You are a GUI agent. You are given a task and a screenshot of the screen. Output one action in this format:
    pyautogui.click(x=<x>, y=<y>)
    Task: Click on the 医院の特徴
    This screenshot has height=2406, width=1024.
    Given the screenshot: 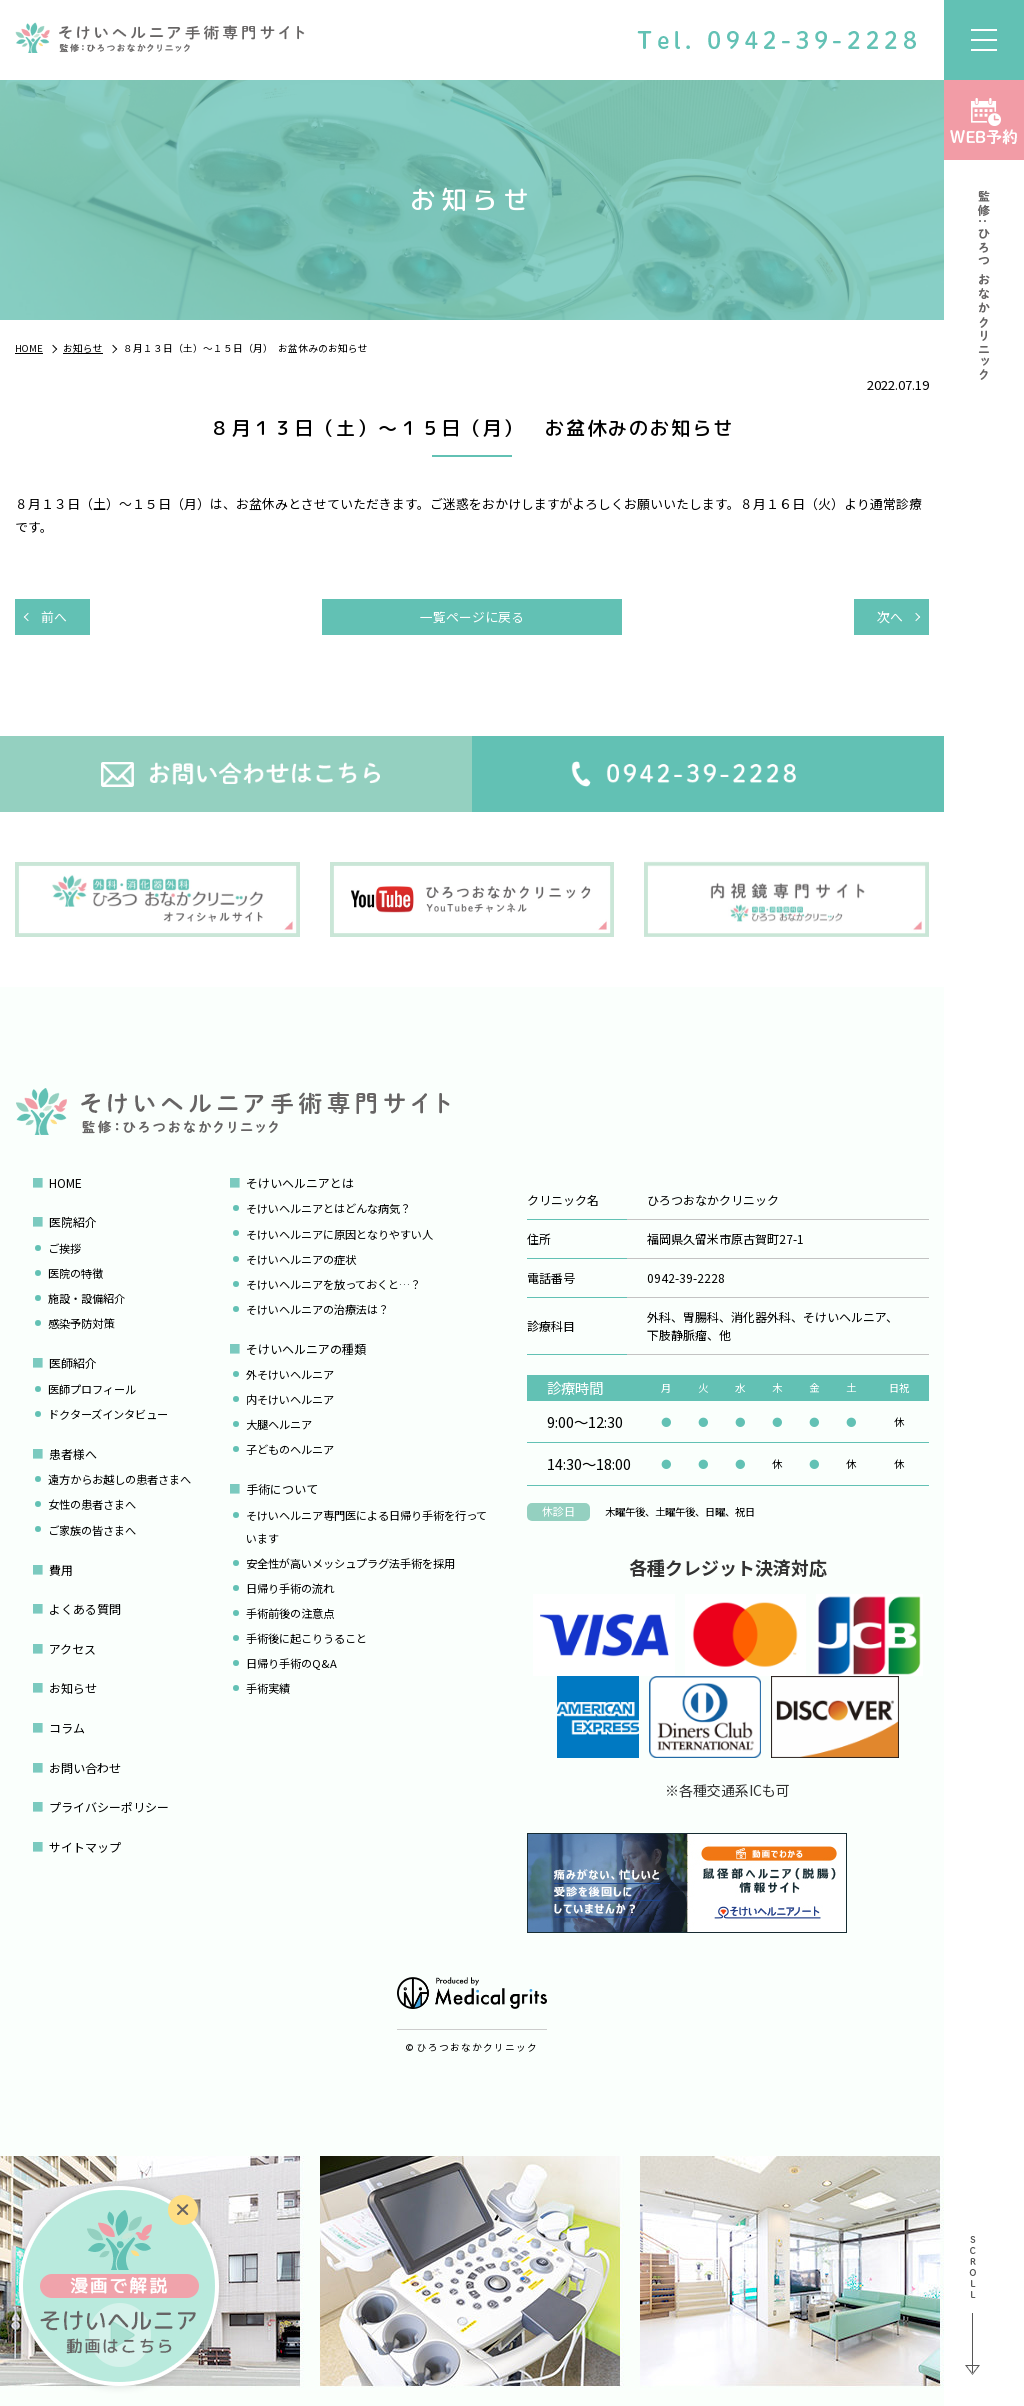 What is the action you would take?
    pyautogui.click(x=75, y=1273)
    